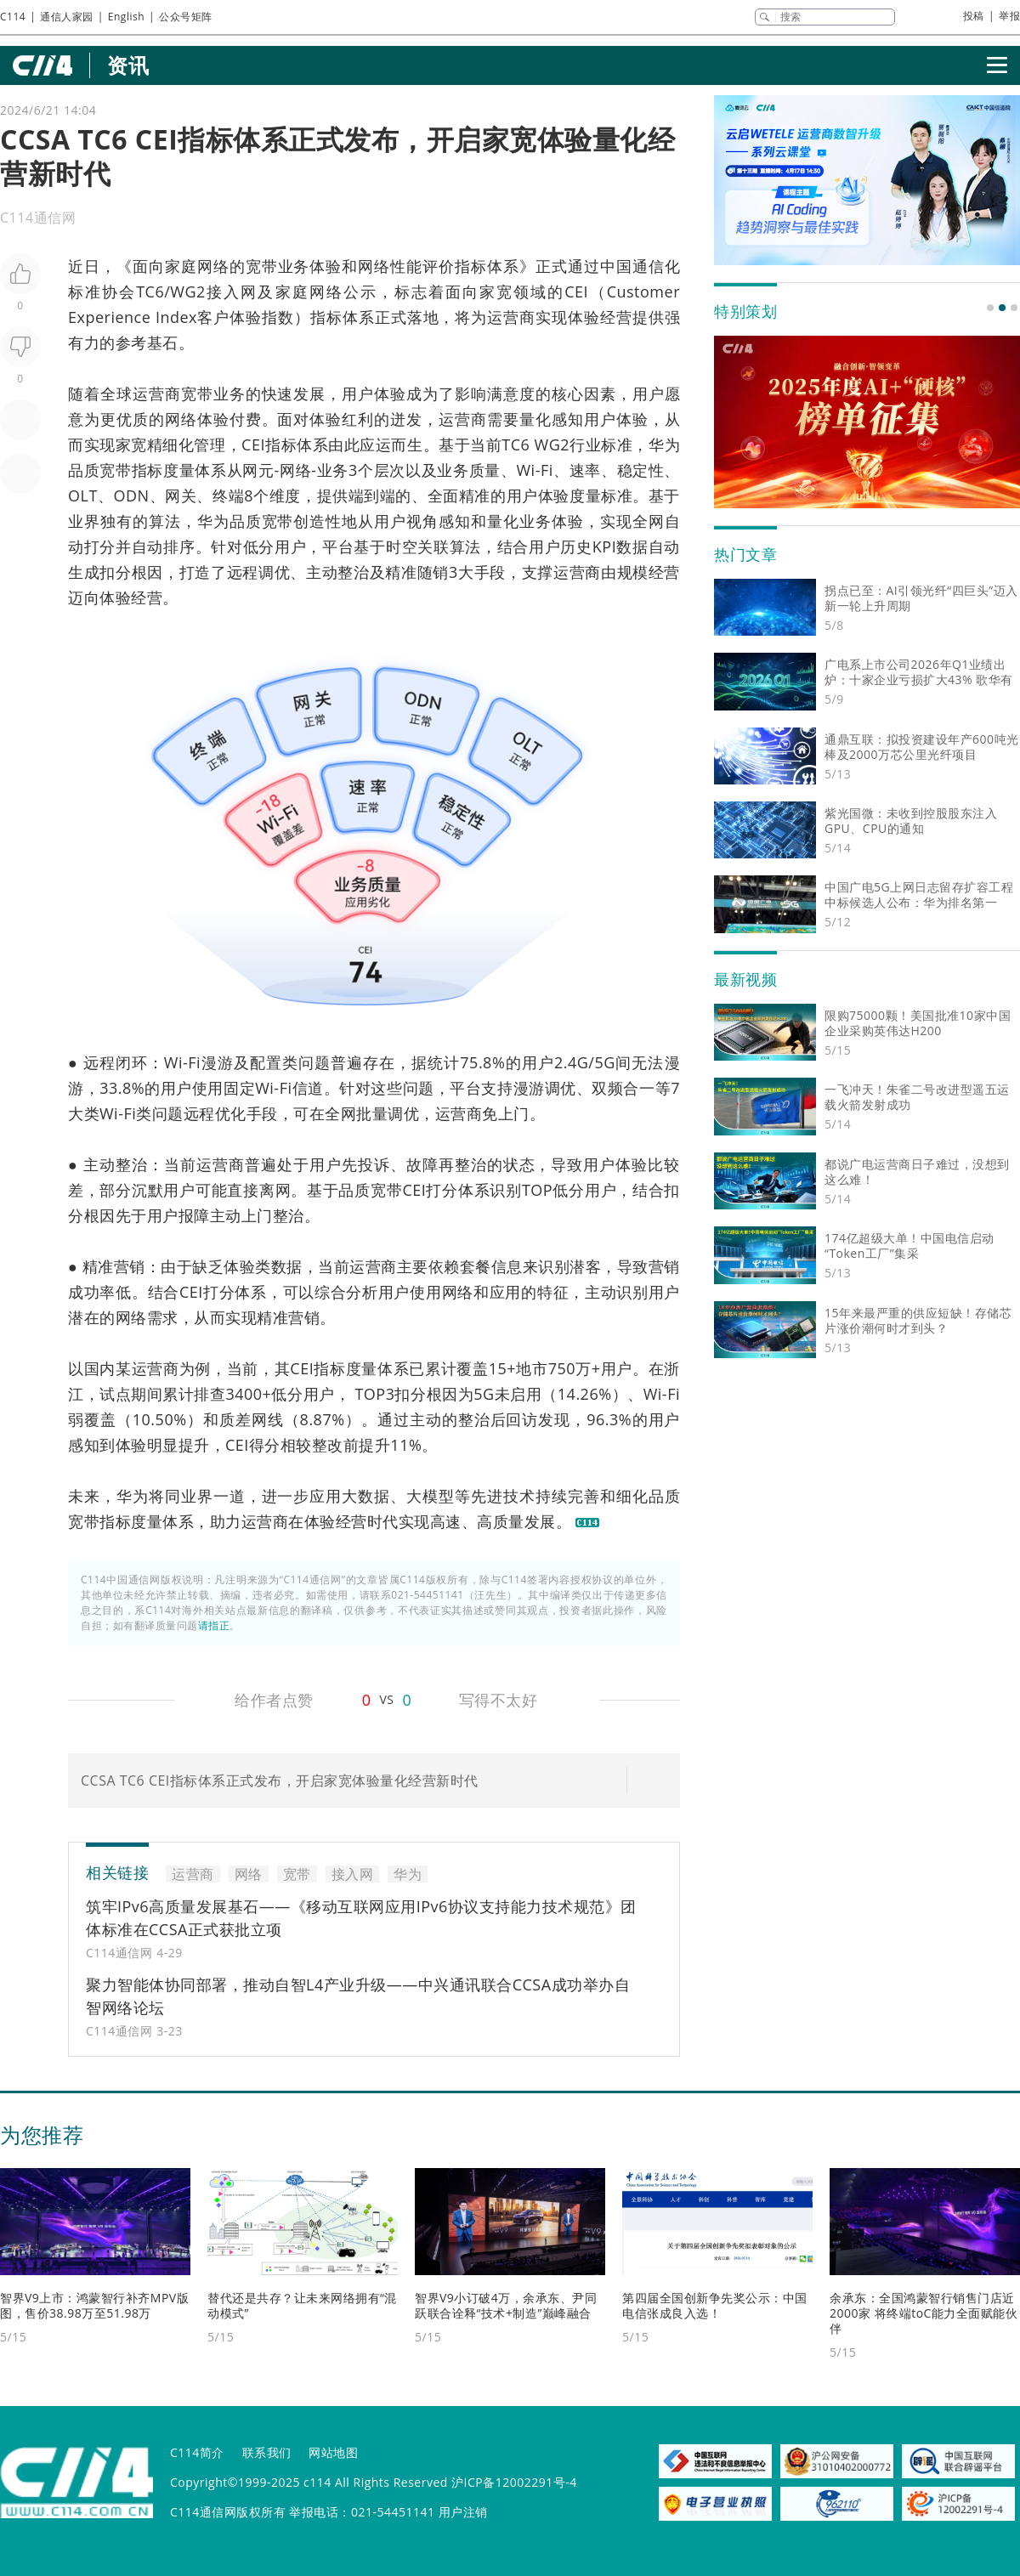 This screenshot has height=2576, width=1020. Describe the element at coordinates (358, 1996) in the screenshot. I see `聚力智能体协同部署，推动自智L4产业升级——中兴通讯联合CCSA成功举办自智网络论坛` at that location.